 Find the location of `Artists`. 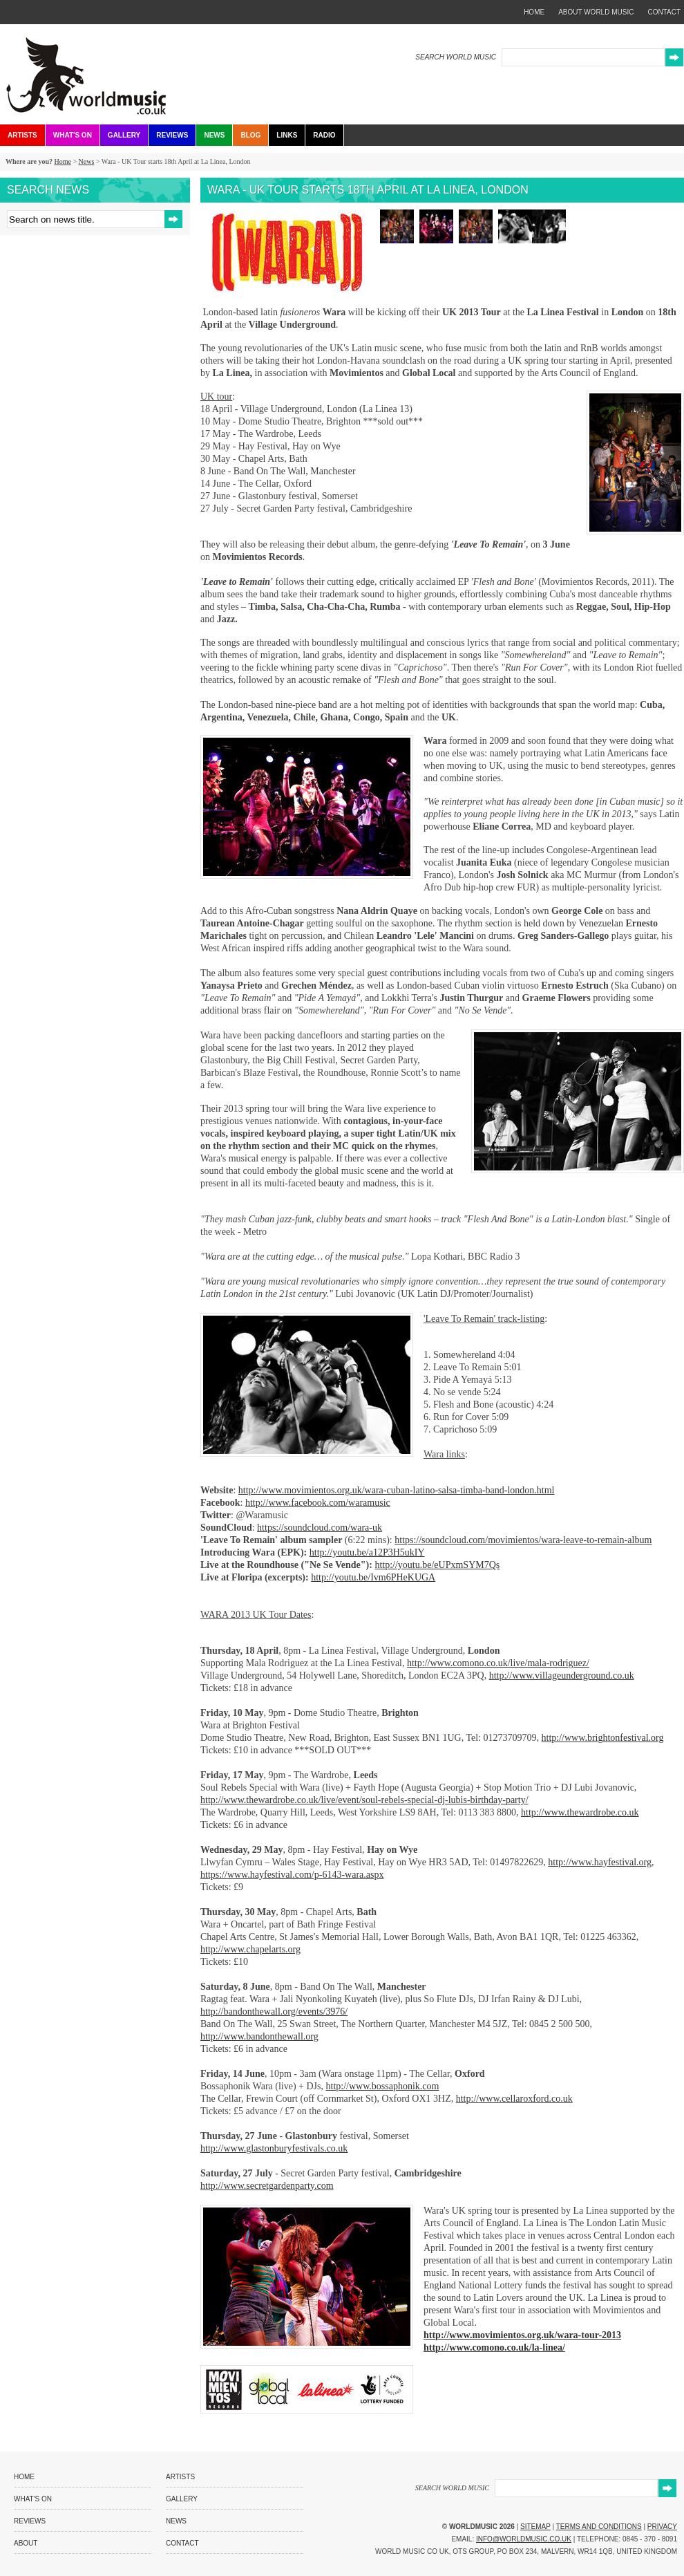

Artists is located at coordinates (22, 135).